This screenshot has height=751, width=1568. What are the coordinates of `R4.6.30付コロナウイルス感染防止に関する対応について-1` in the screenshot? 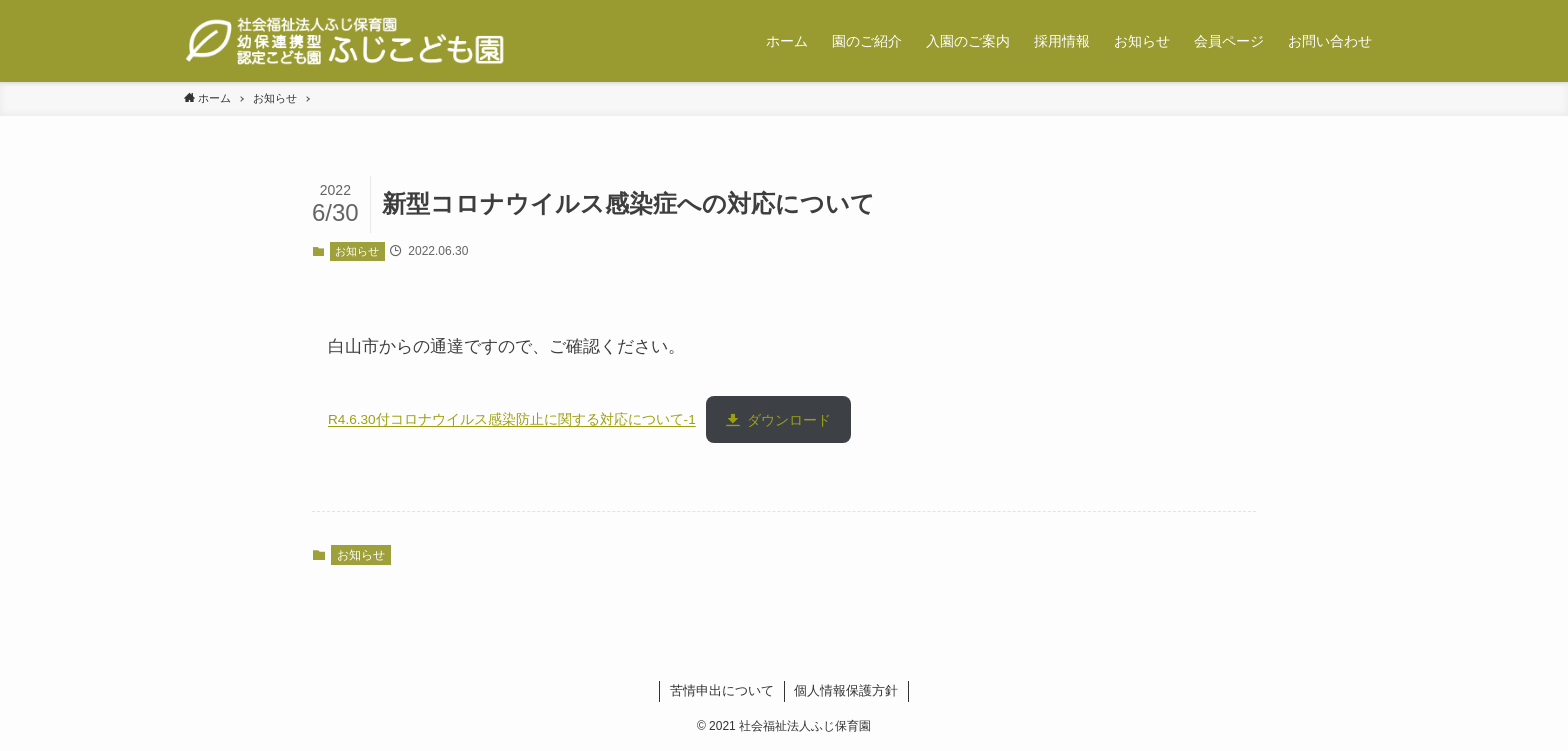 It's located at (512, 420).